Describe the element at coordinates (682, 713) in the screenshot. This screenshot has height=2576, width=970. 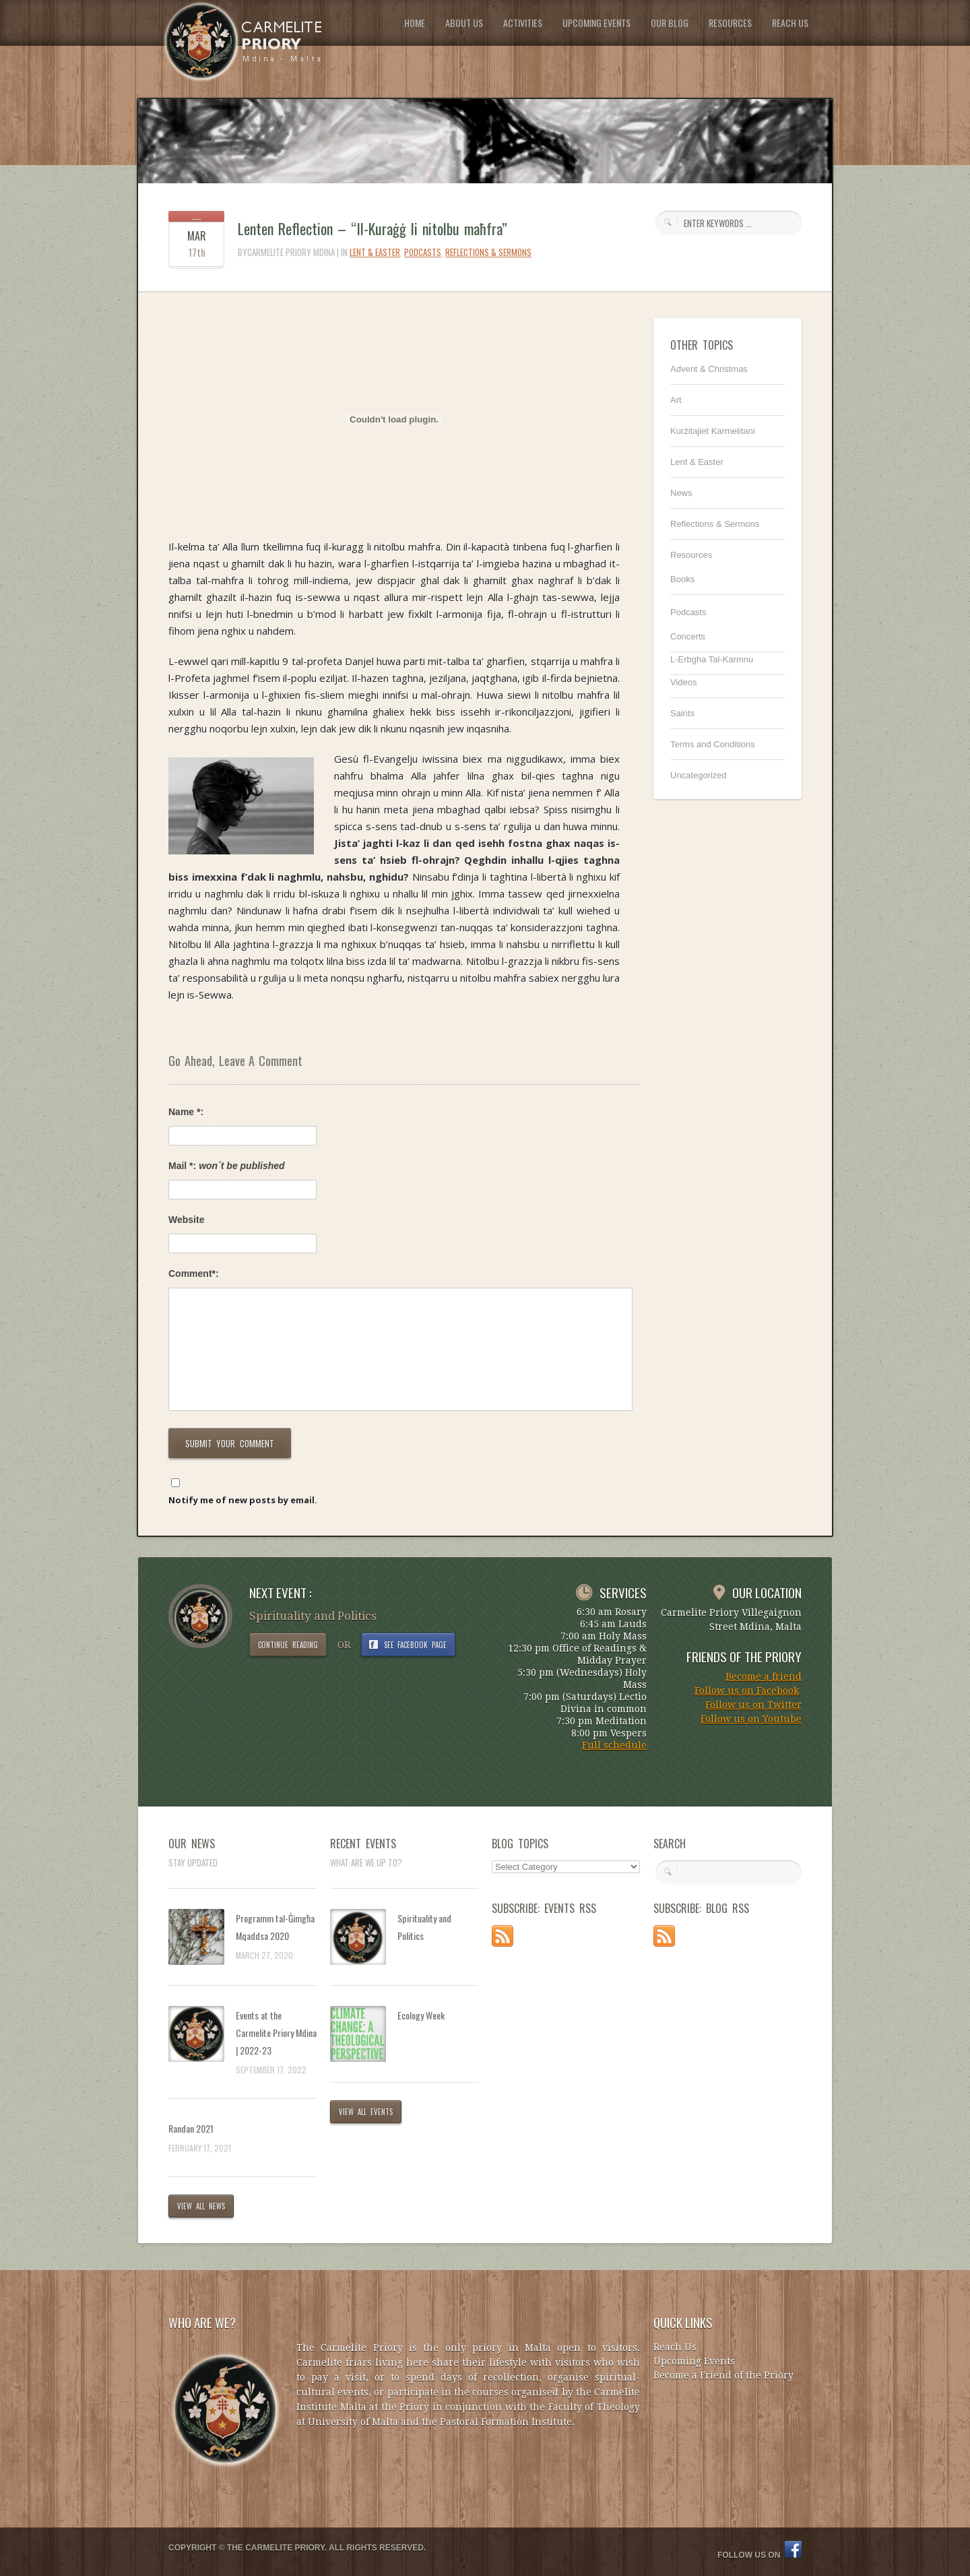
I see `Saints` at that location.